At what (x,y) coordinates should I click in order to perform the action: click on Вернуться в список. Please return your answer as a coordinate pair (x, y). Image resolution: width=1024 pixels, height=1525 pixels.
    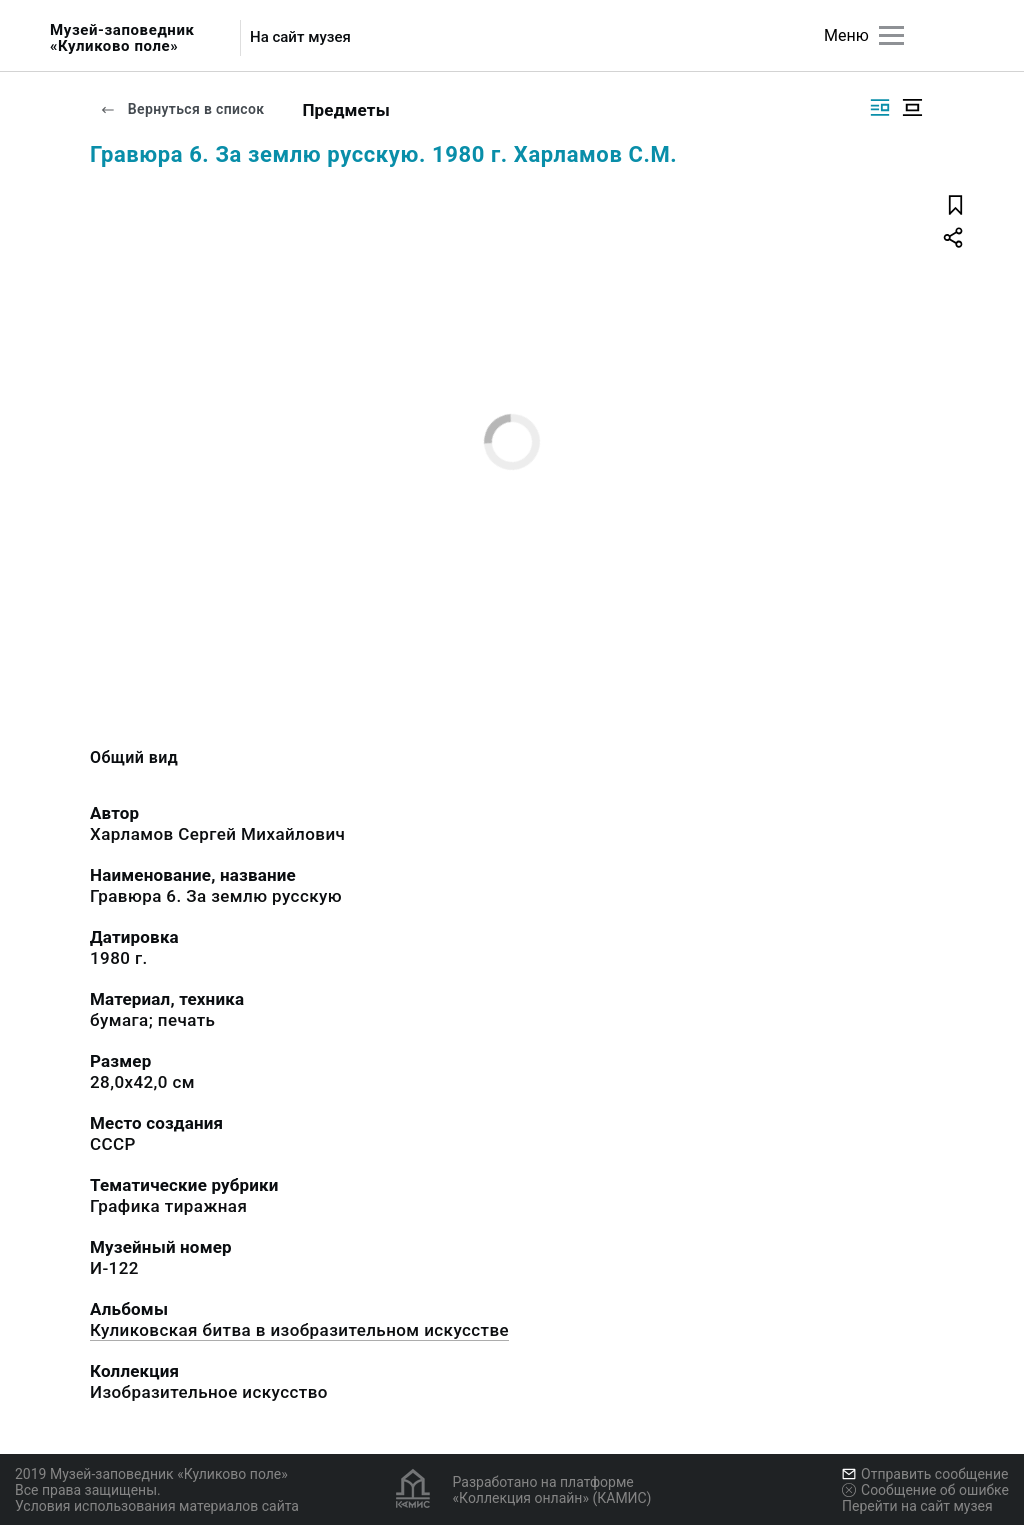
    Looking at the image, I should click on (182, 109).